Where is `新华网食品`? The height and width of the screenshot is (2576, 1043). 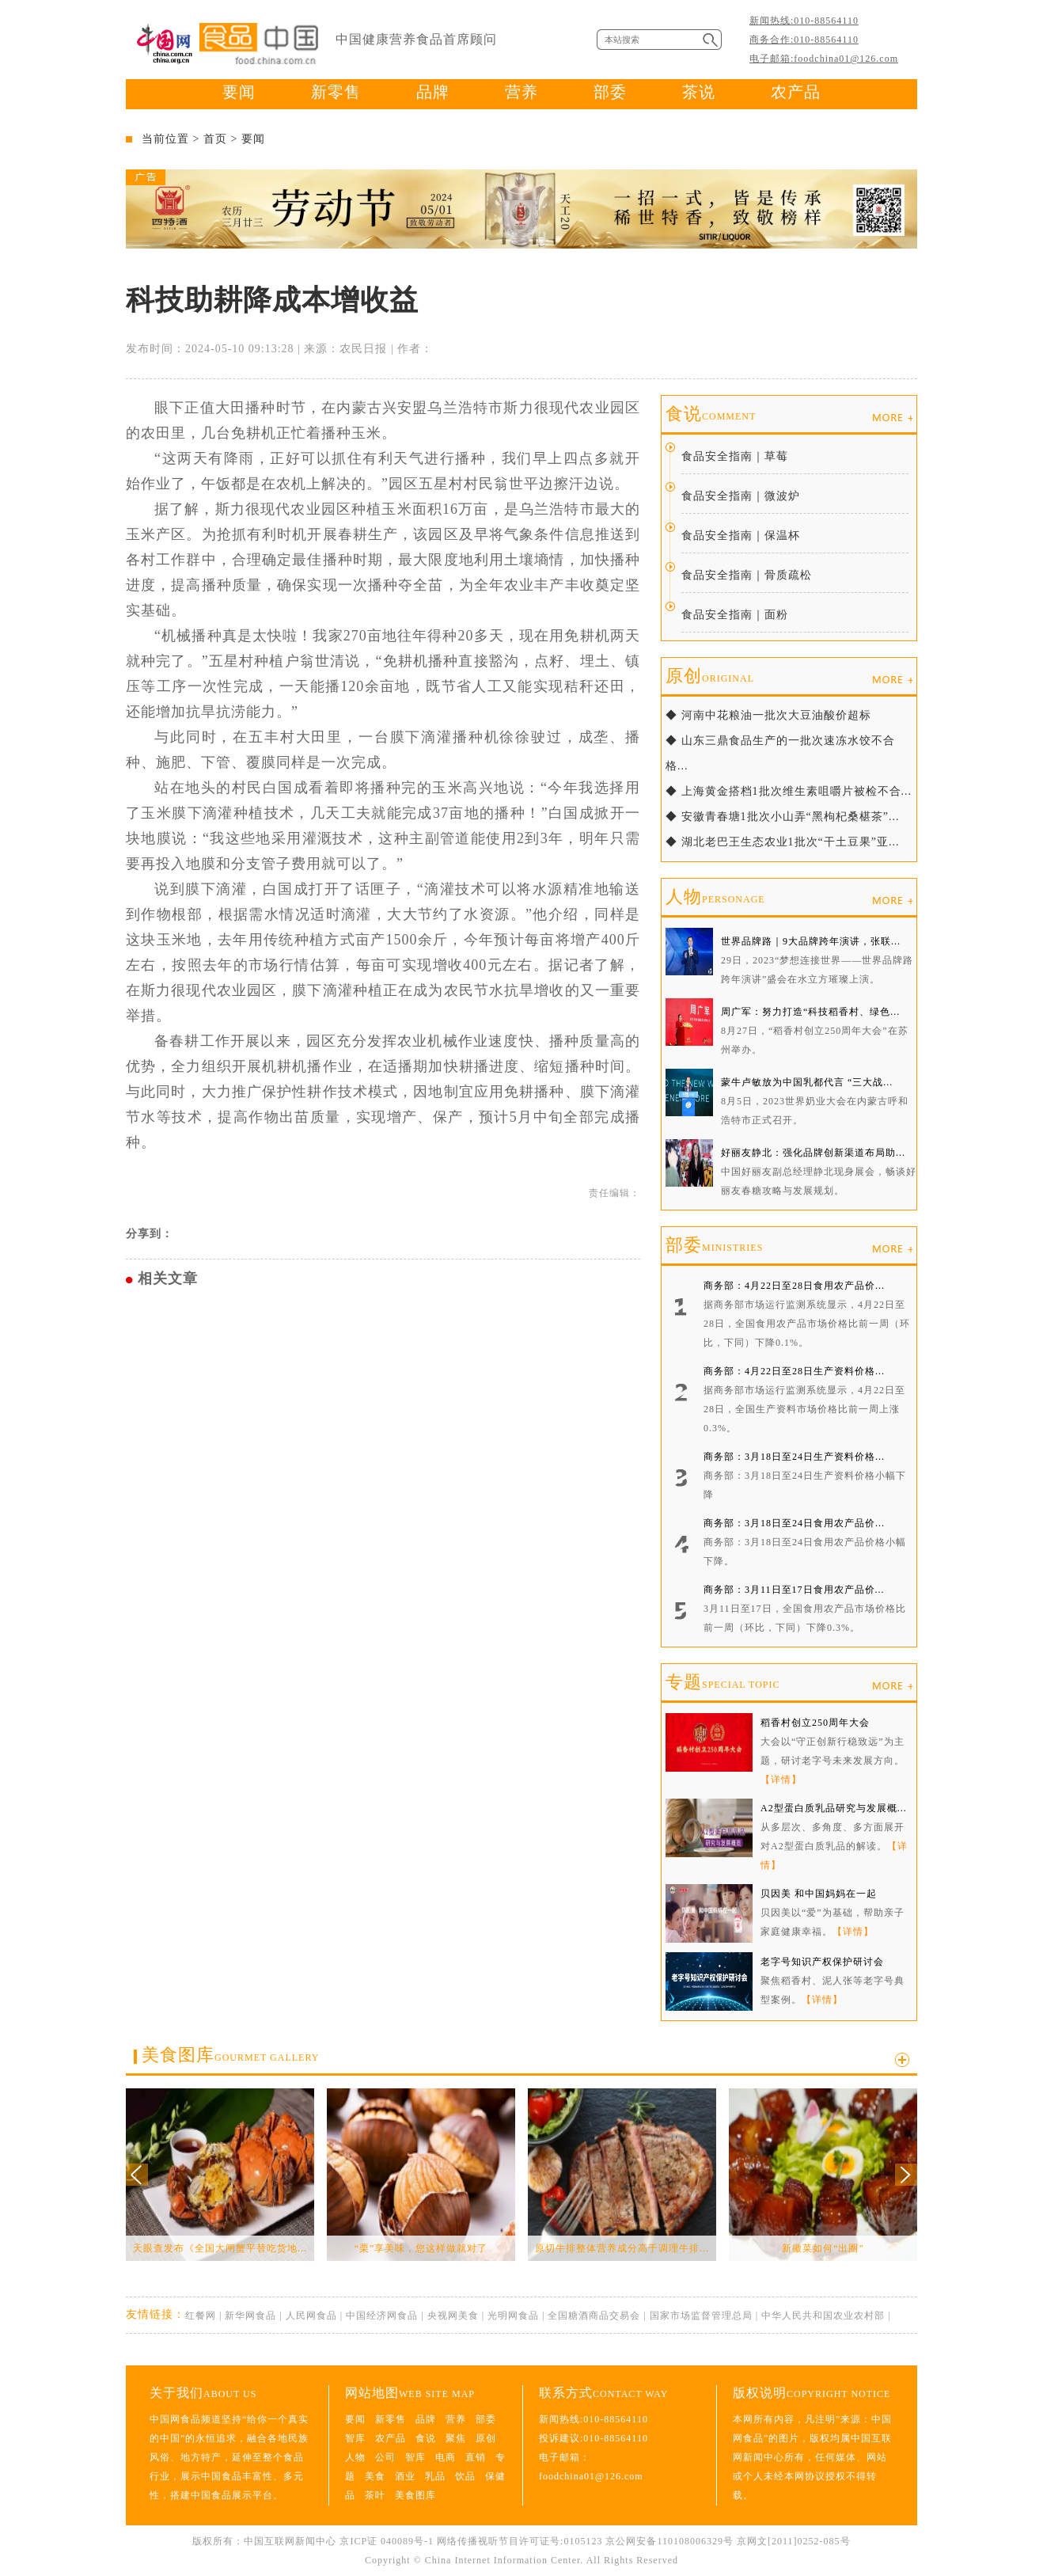
新华网食品 is located at coordinates (250, 2315).